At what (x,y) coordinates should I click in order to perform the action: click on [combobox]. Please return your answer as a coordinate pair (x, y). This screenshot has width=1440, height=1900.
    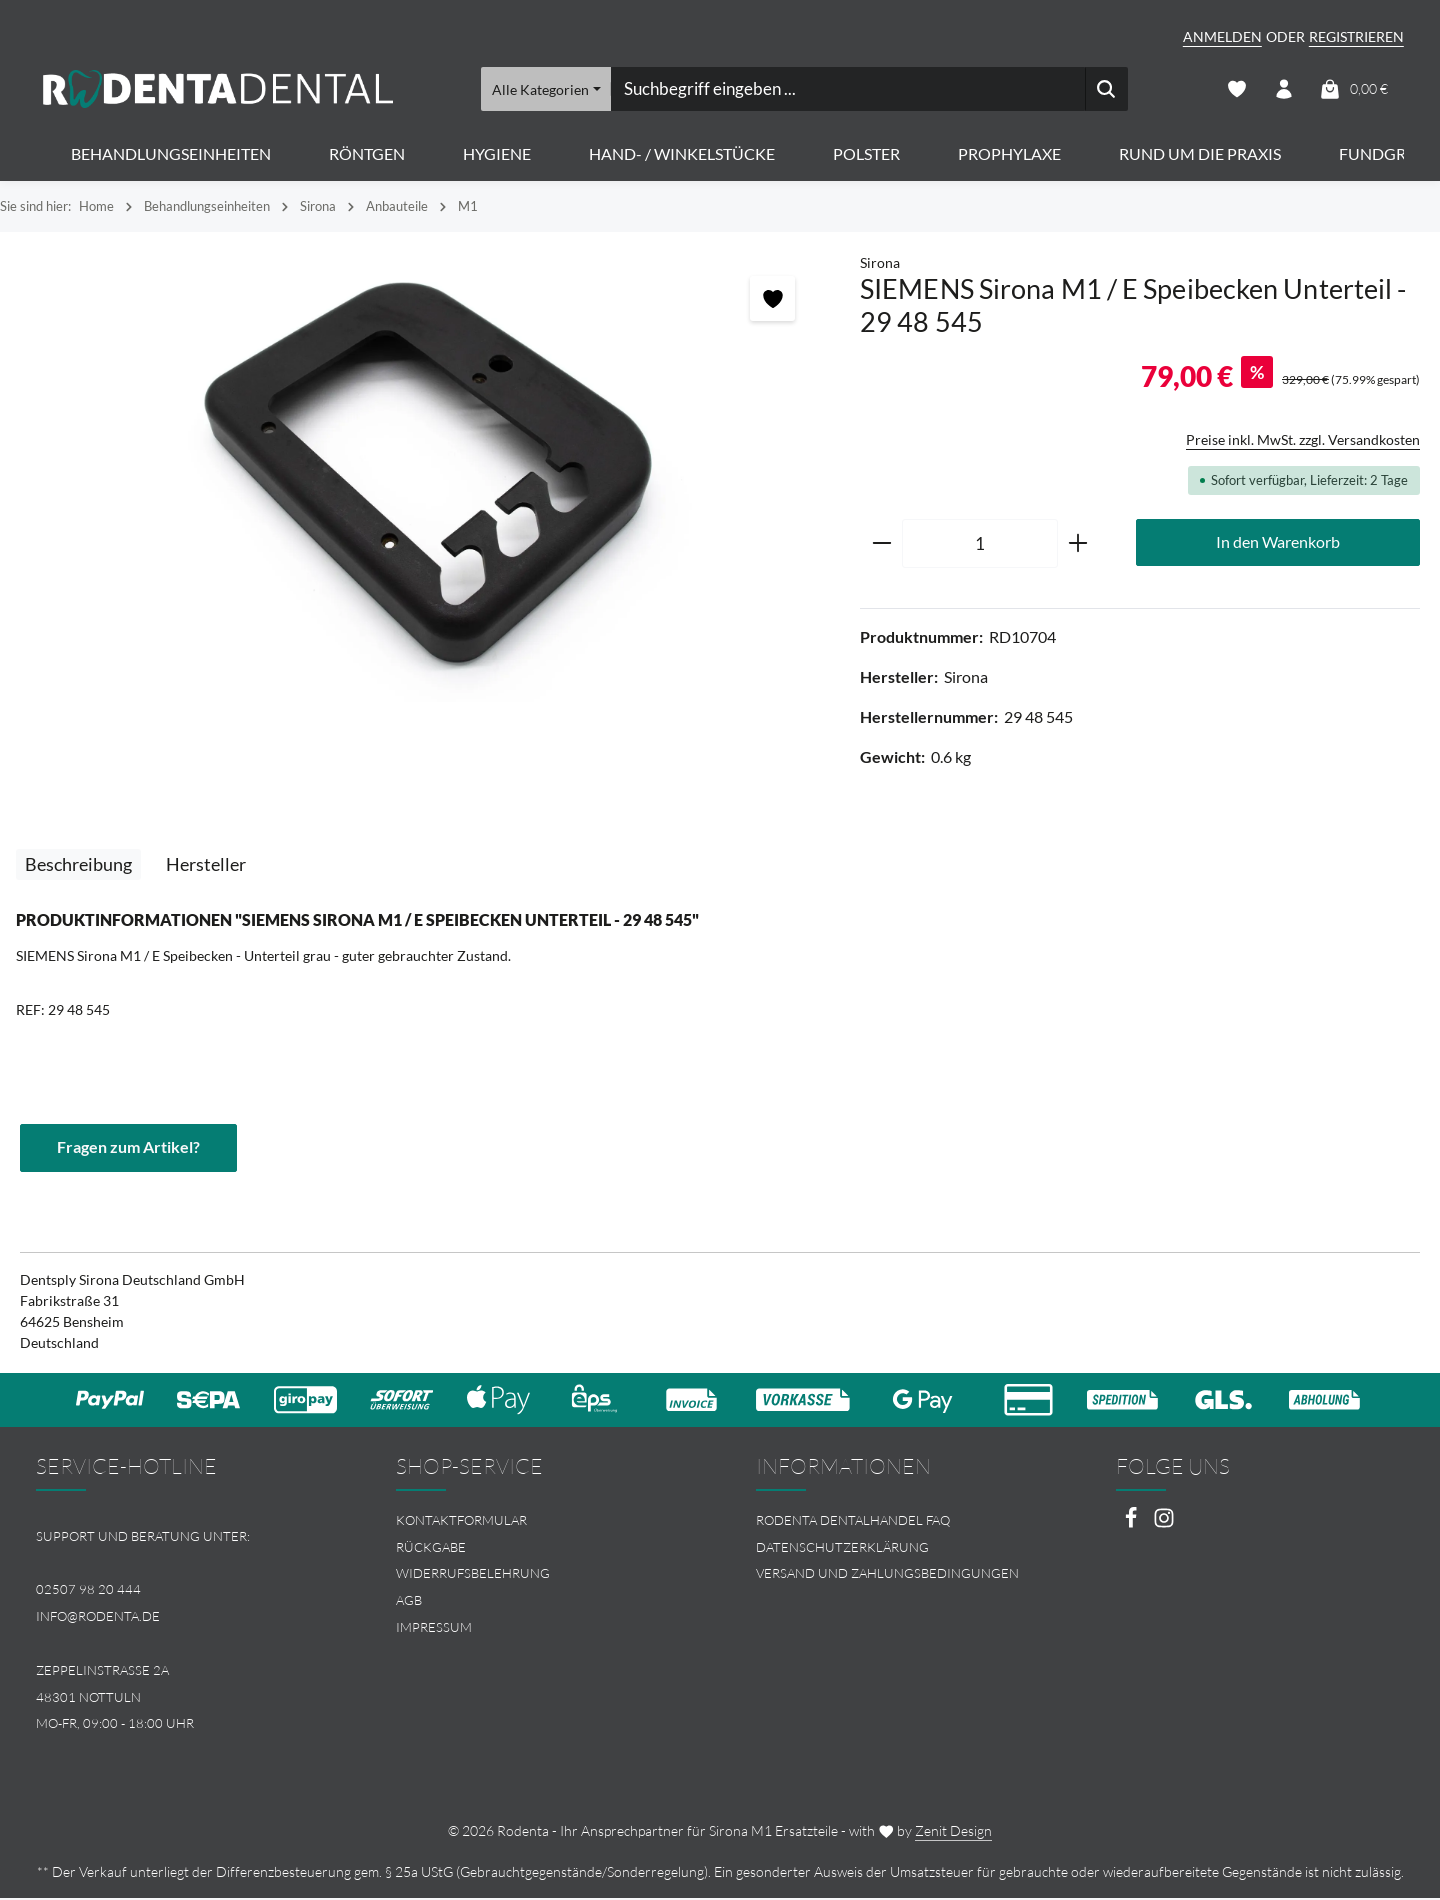
    Looking at the image, I should click on (847, 90).